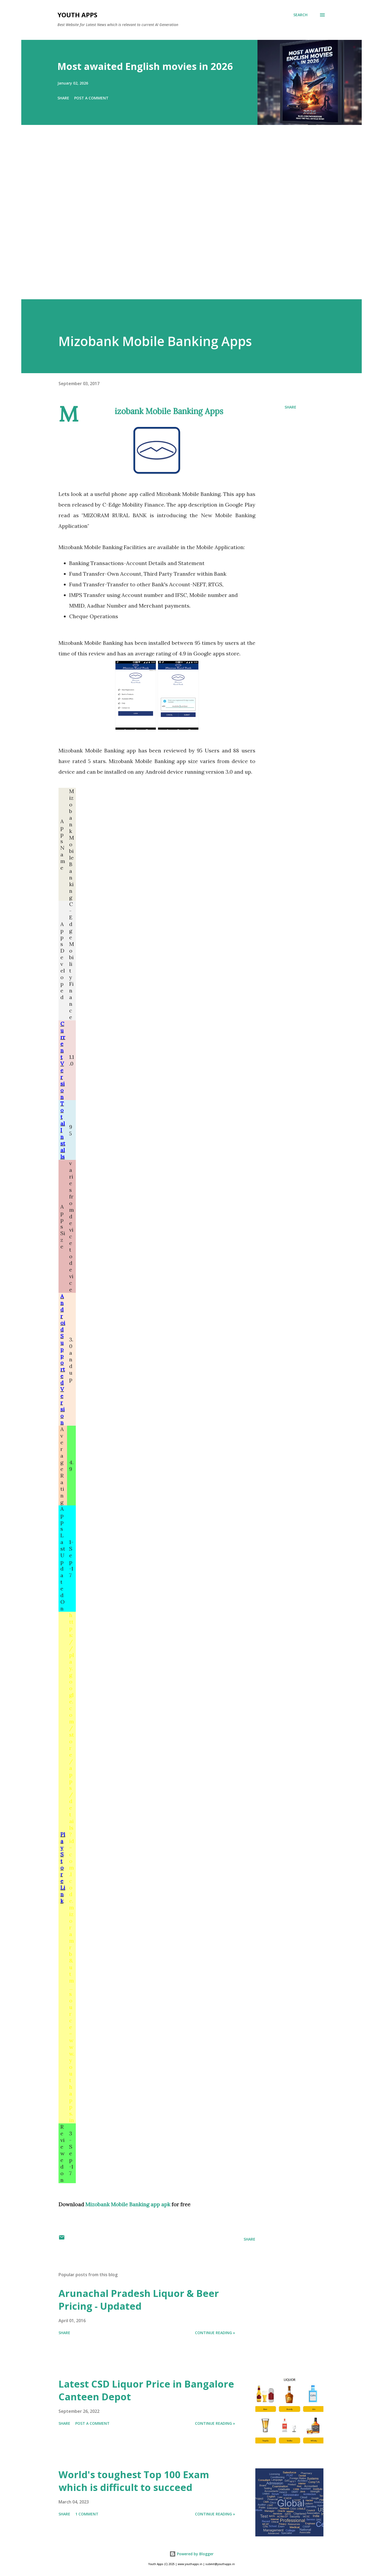 This screenshot has height=2576, width=383. I want to click on Mizobank Mobile Banking app apk, so click(127, 2204).